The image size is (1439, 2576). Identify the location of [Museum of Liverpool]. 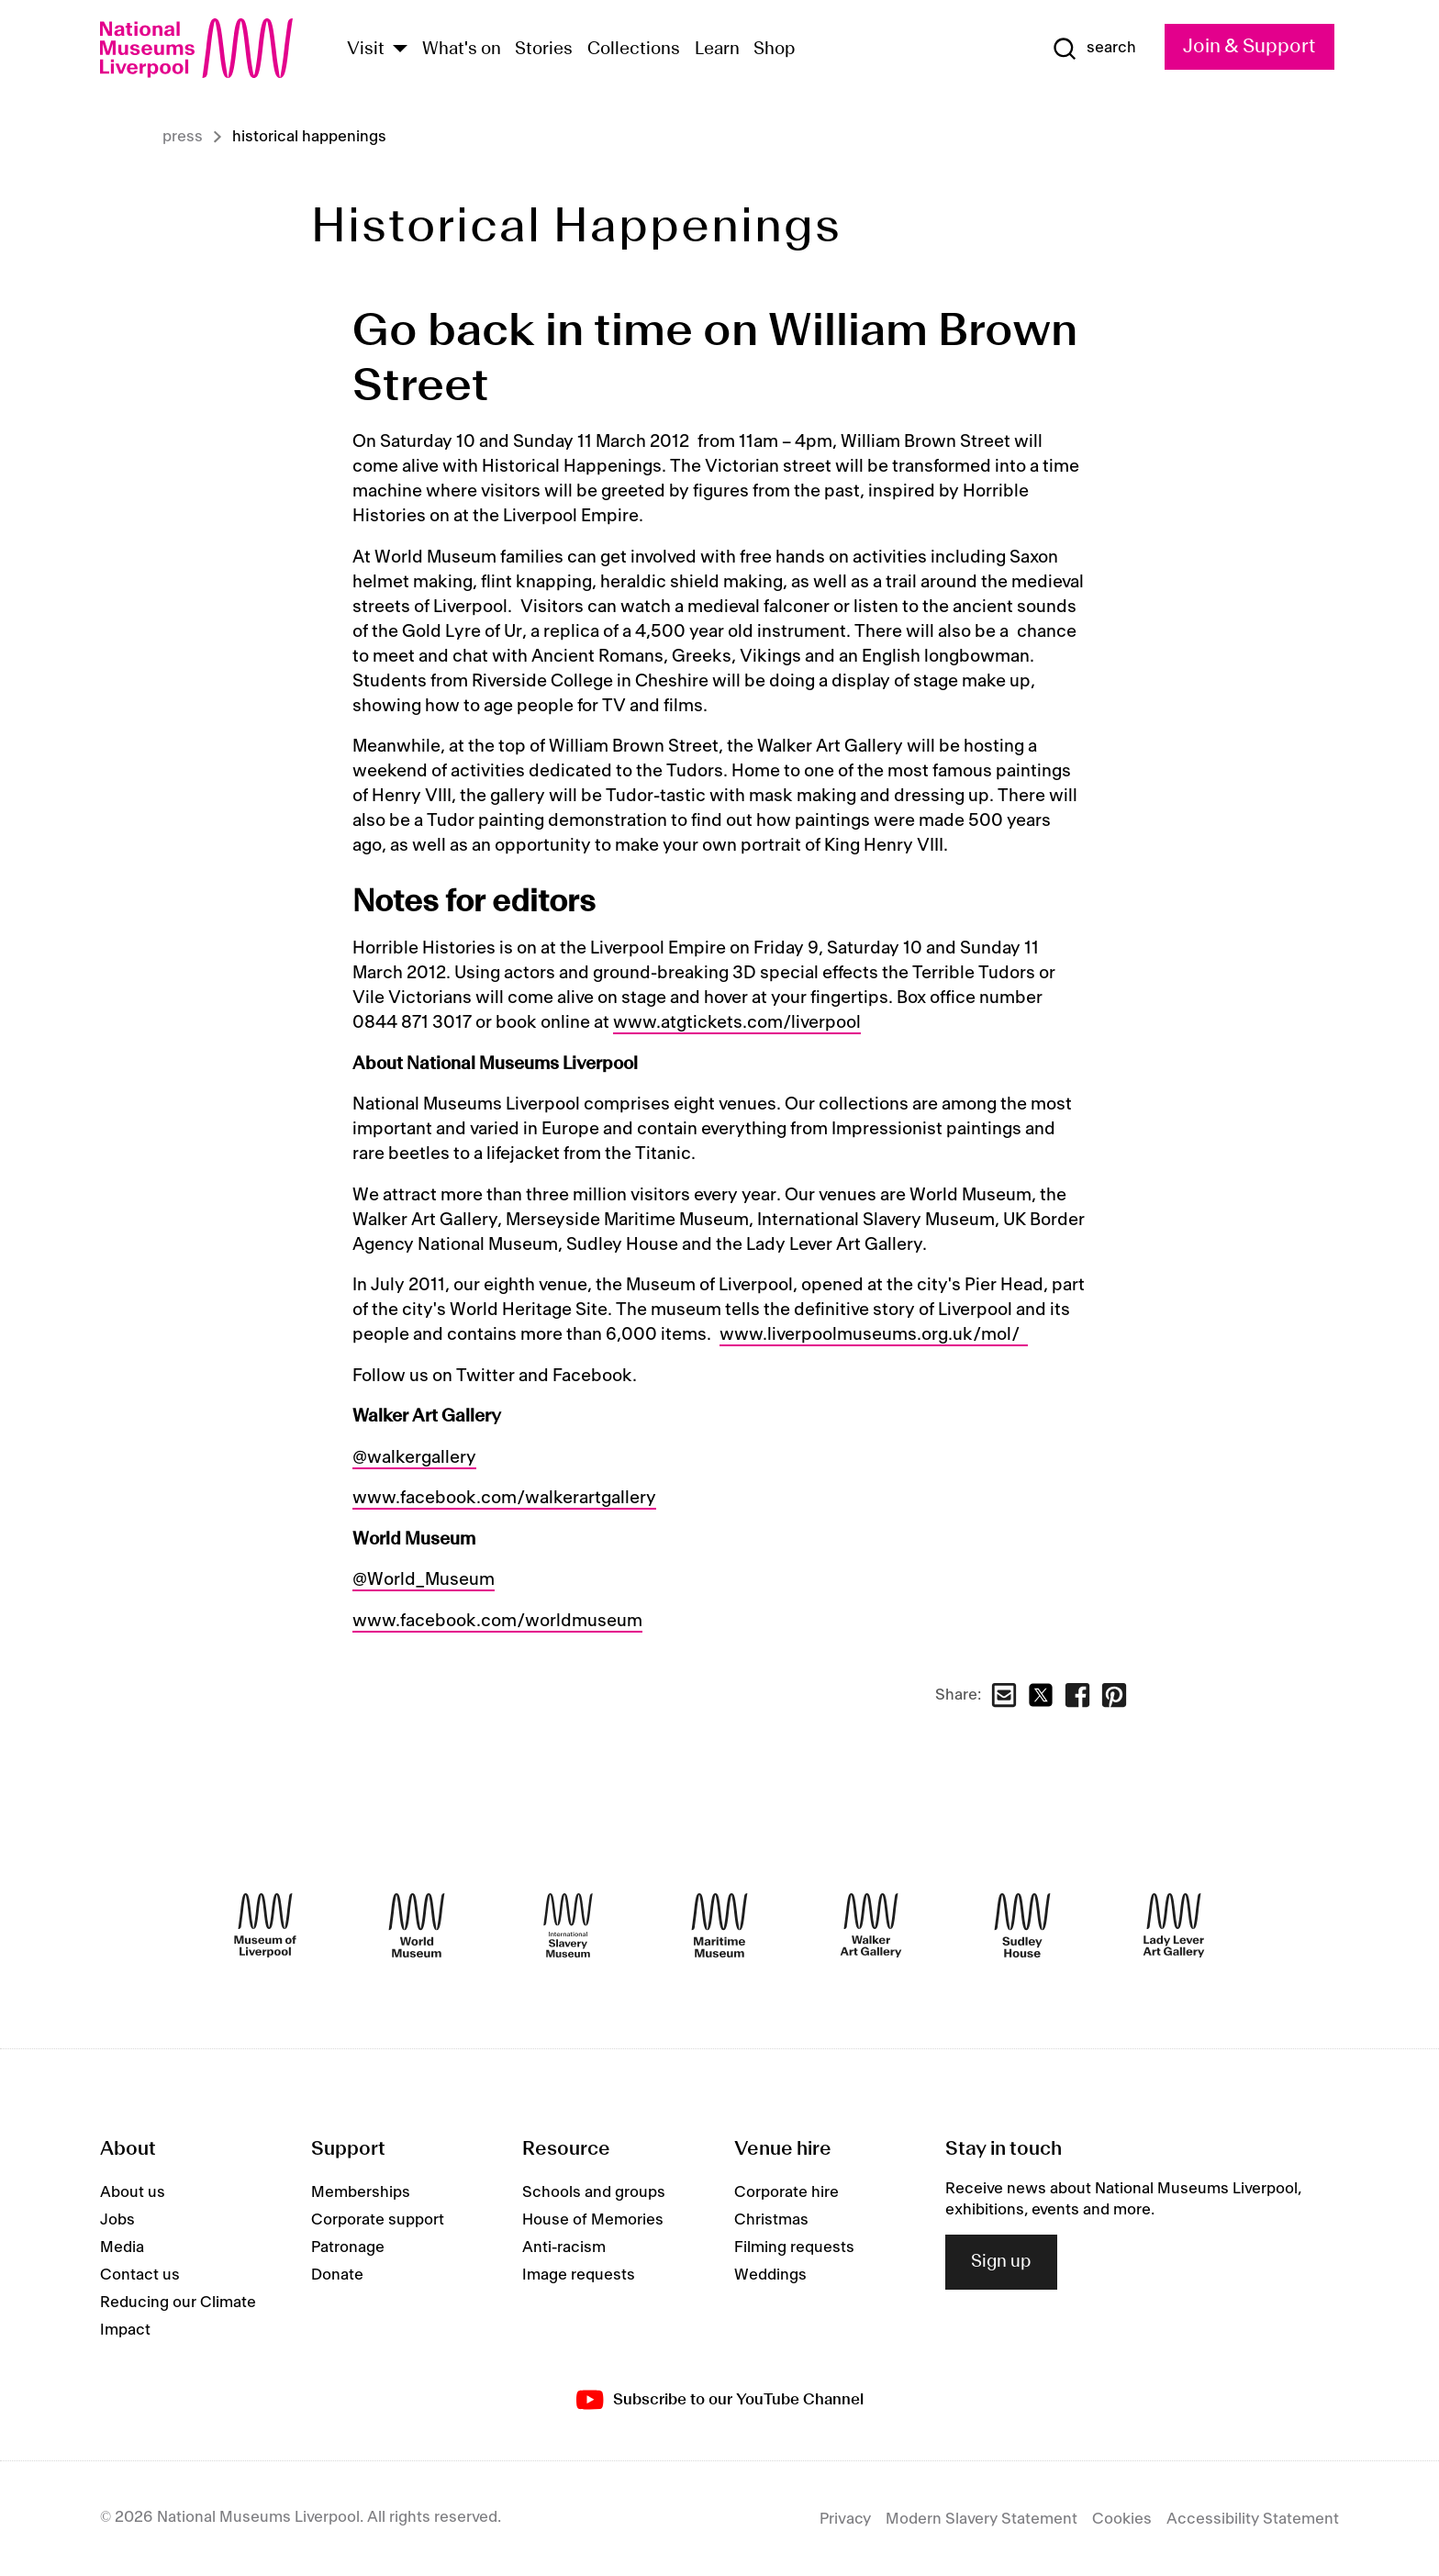
(265, 1925).